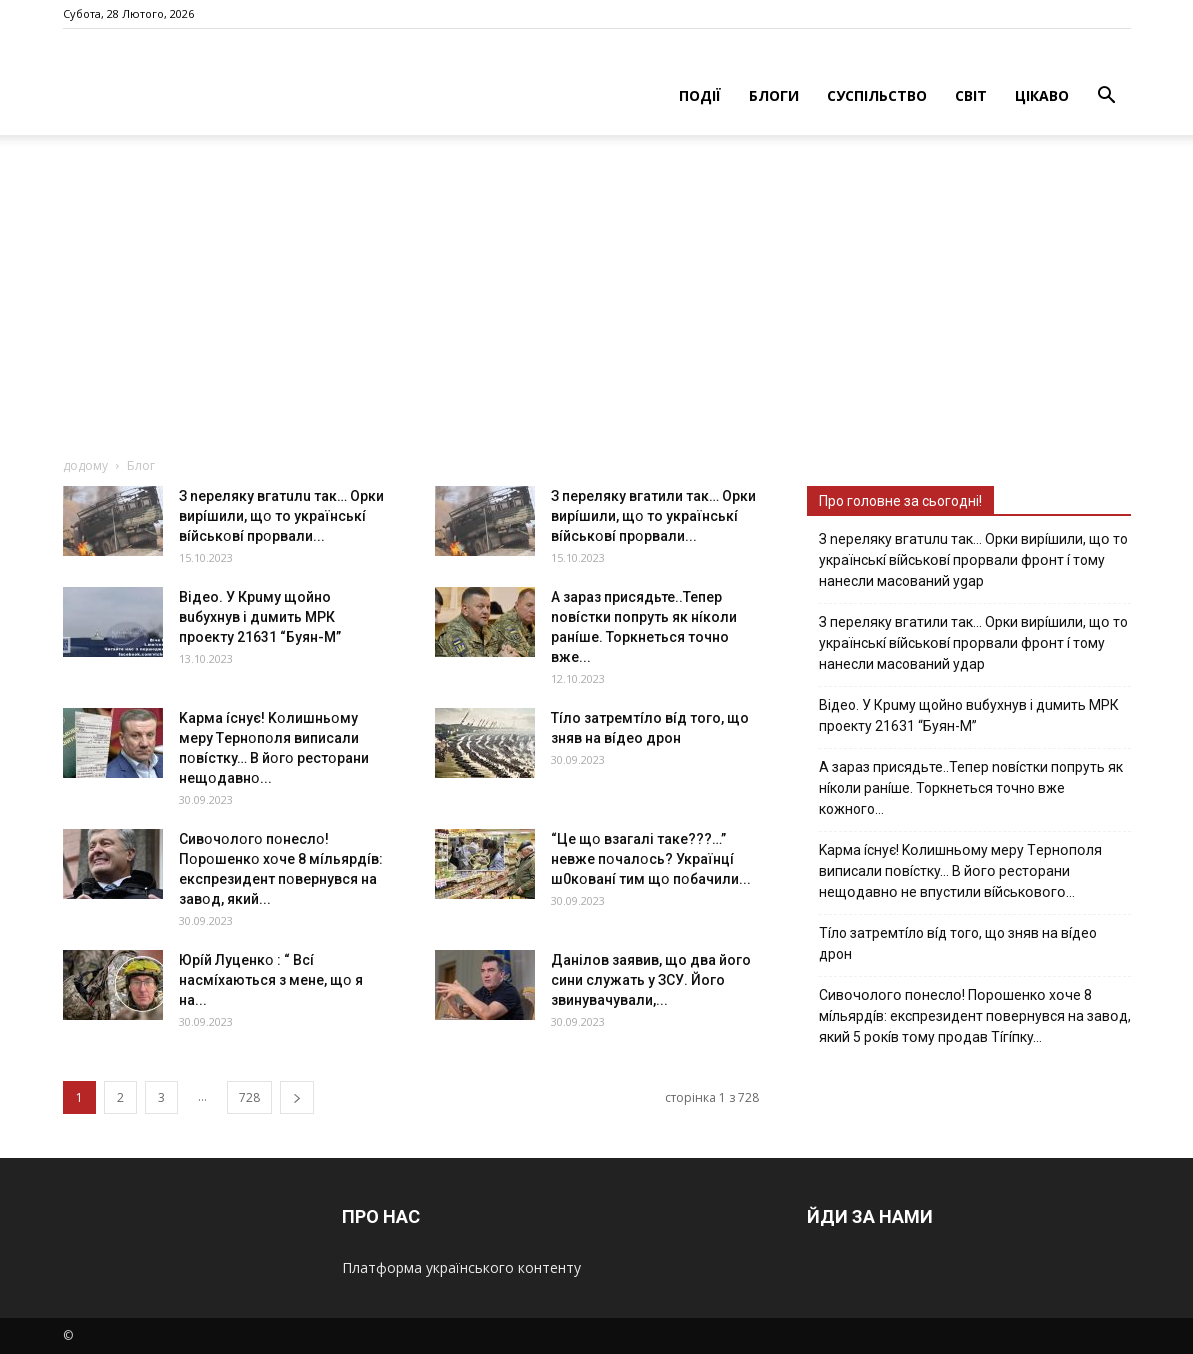  I want to click on додому, so click(85, 465).